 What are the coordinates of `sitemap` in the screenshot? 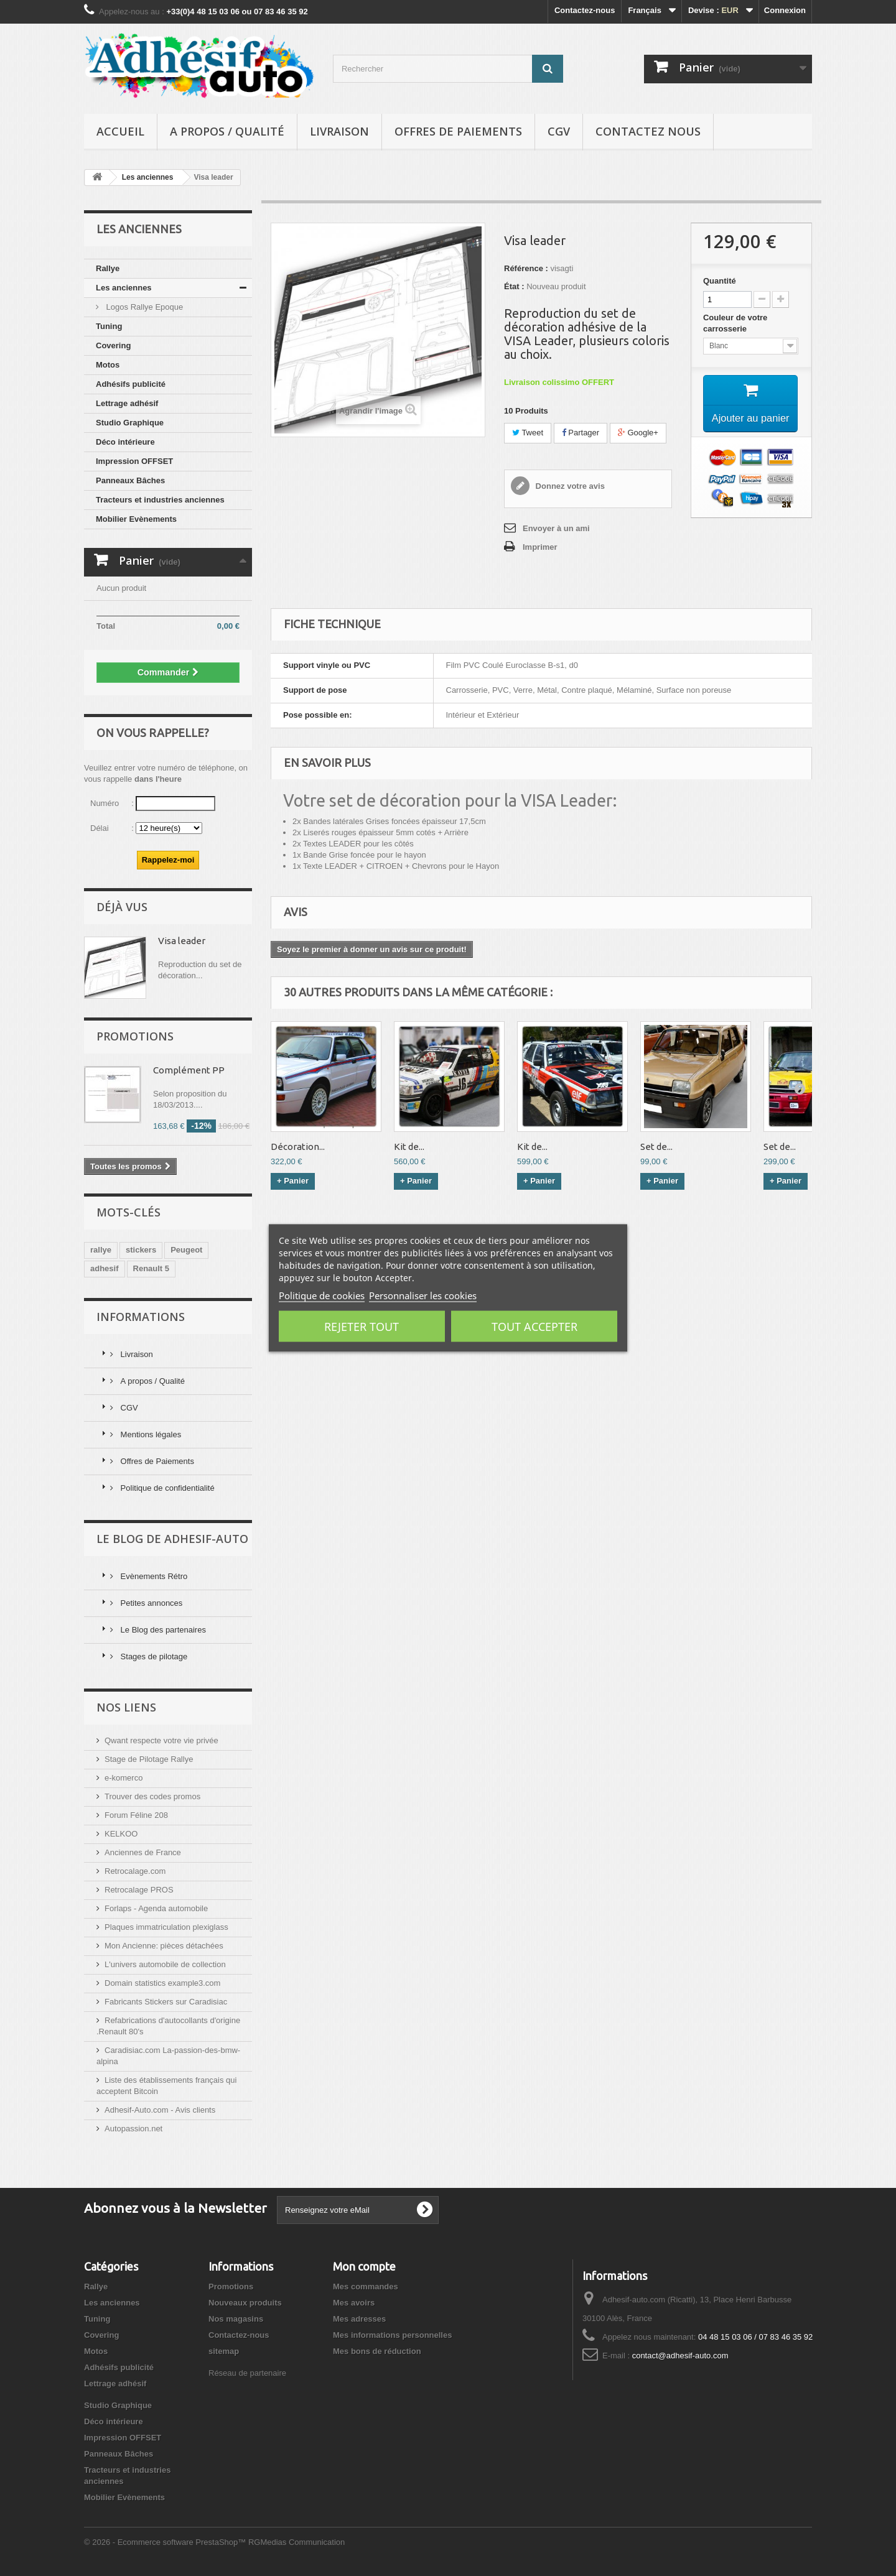 It's located at (223, 2351).